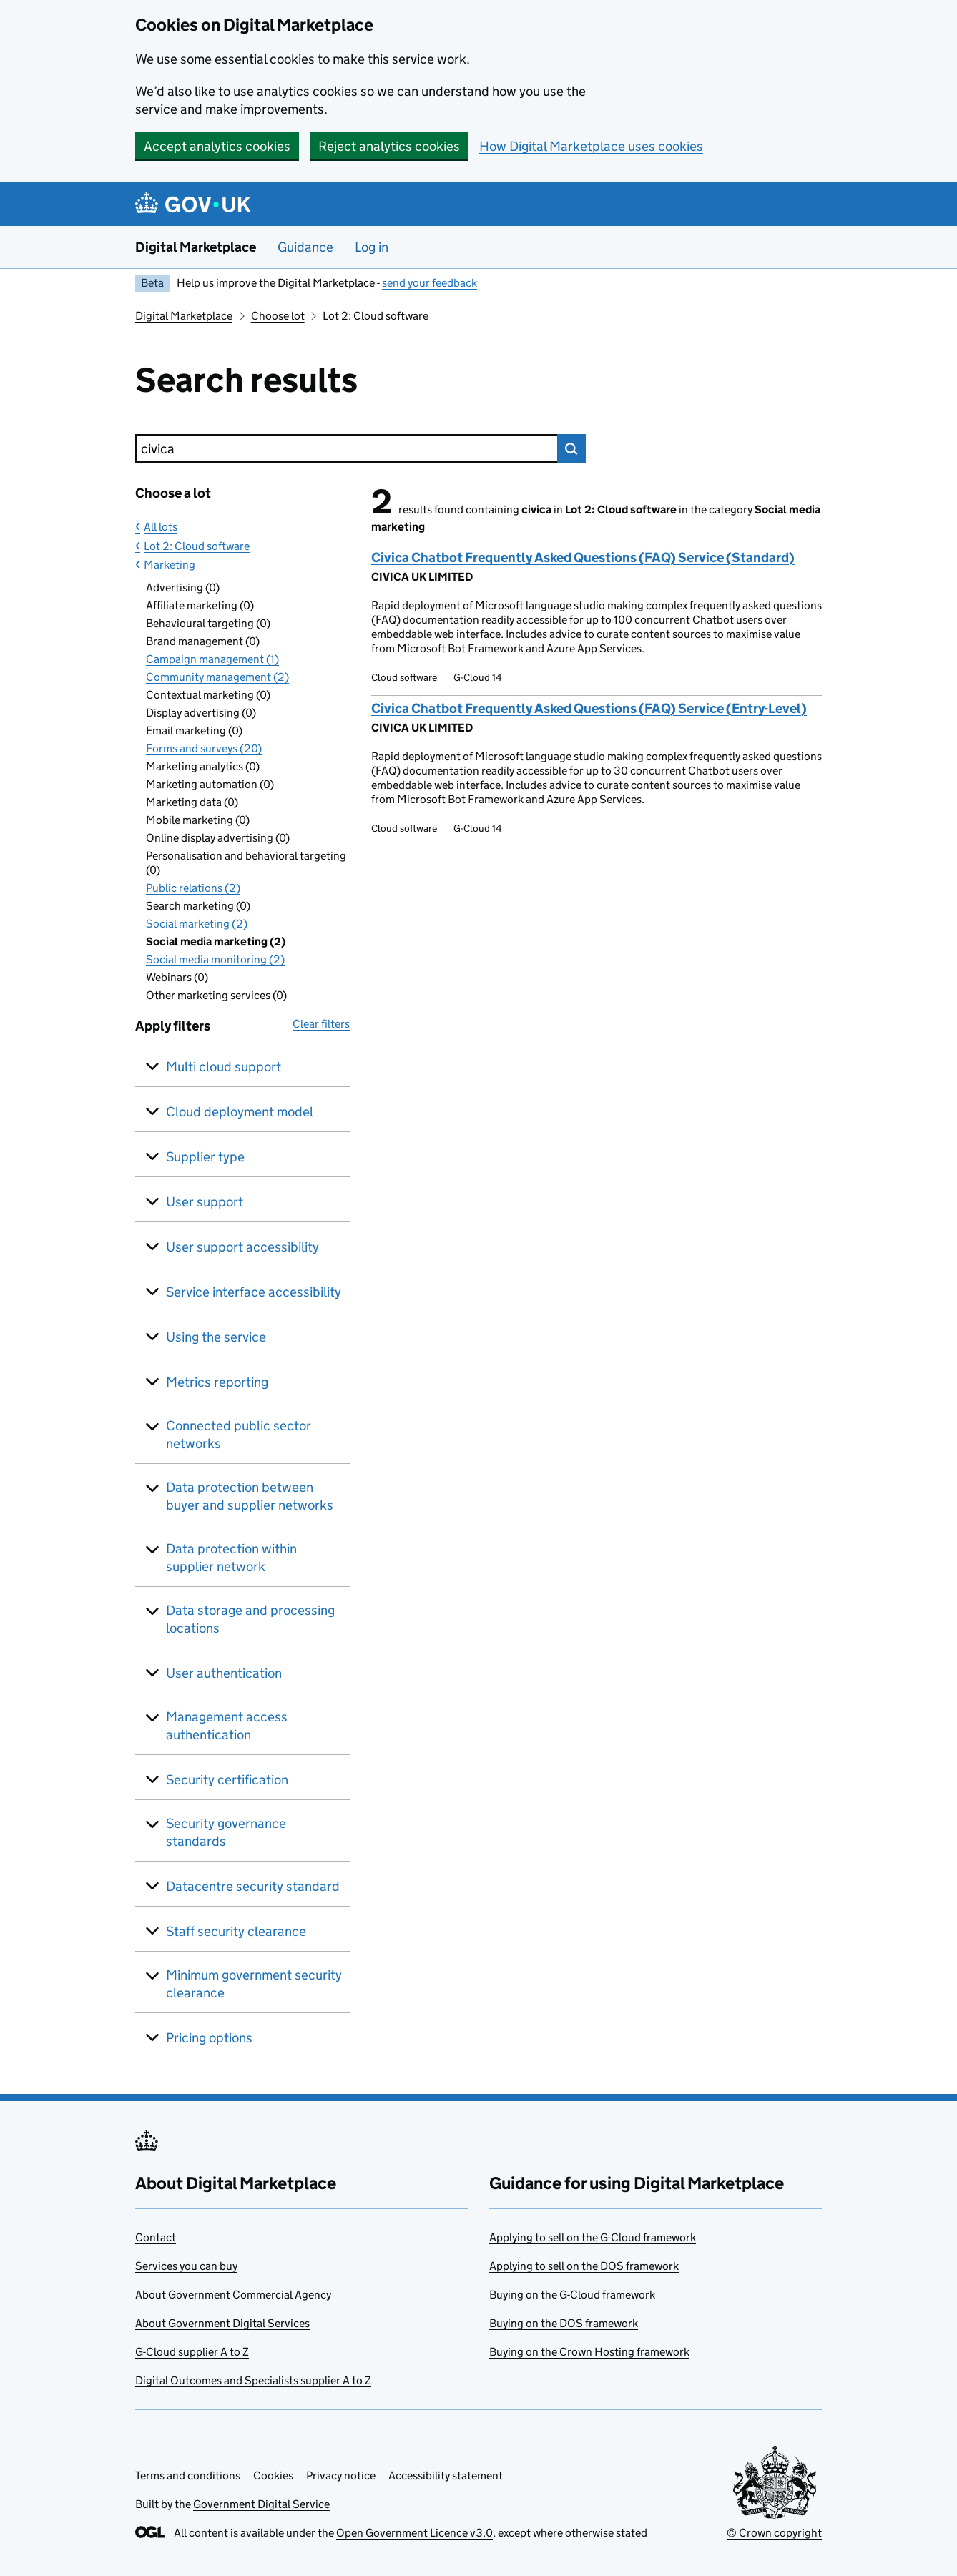  Describe the element at coordinates (589, 2352) in the screenshot. I see `Buying on the Crown Hosting framework` at that location.